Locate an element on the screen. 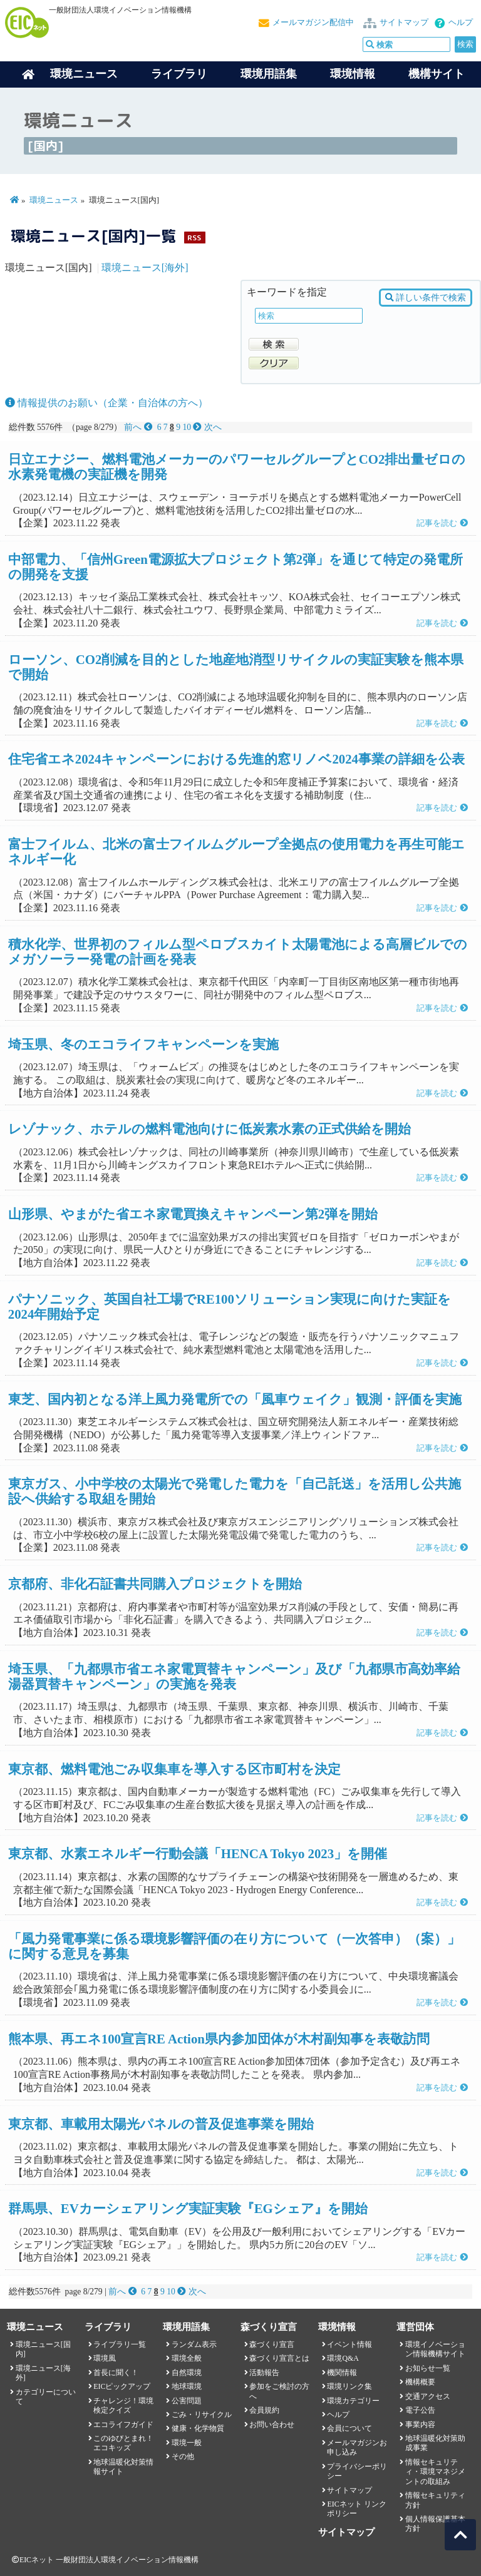  EICピックアップ is located at coordinates (121, 2386).